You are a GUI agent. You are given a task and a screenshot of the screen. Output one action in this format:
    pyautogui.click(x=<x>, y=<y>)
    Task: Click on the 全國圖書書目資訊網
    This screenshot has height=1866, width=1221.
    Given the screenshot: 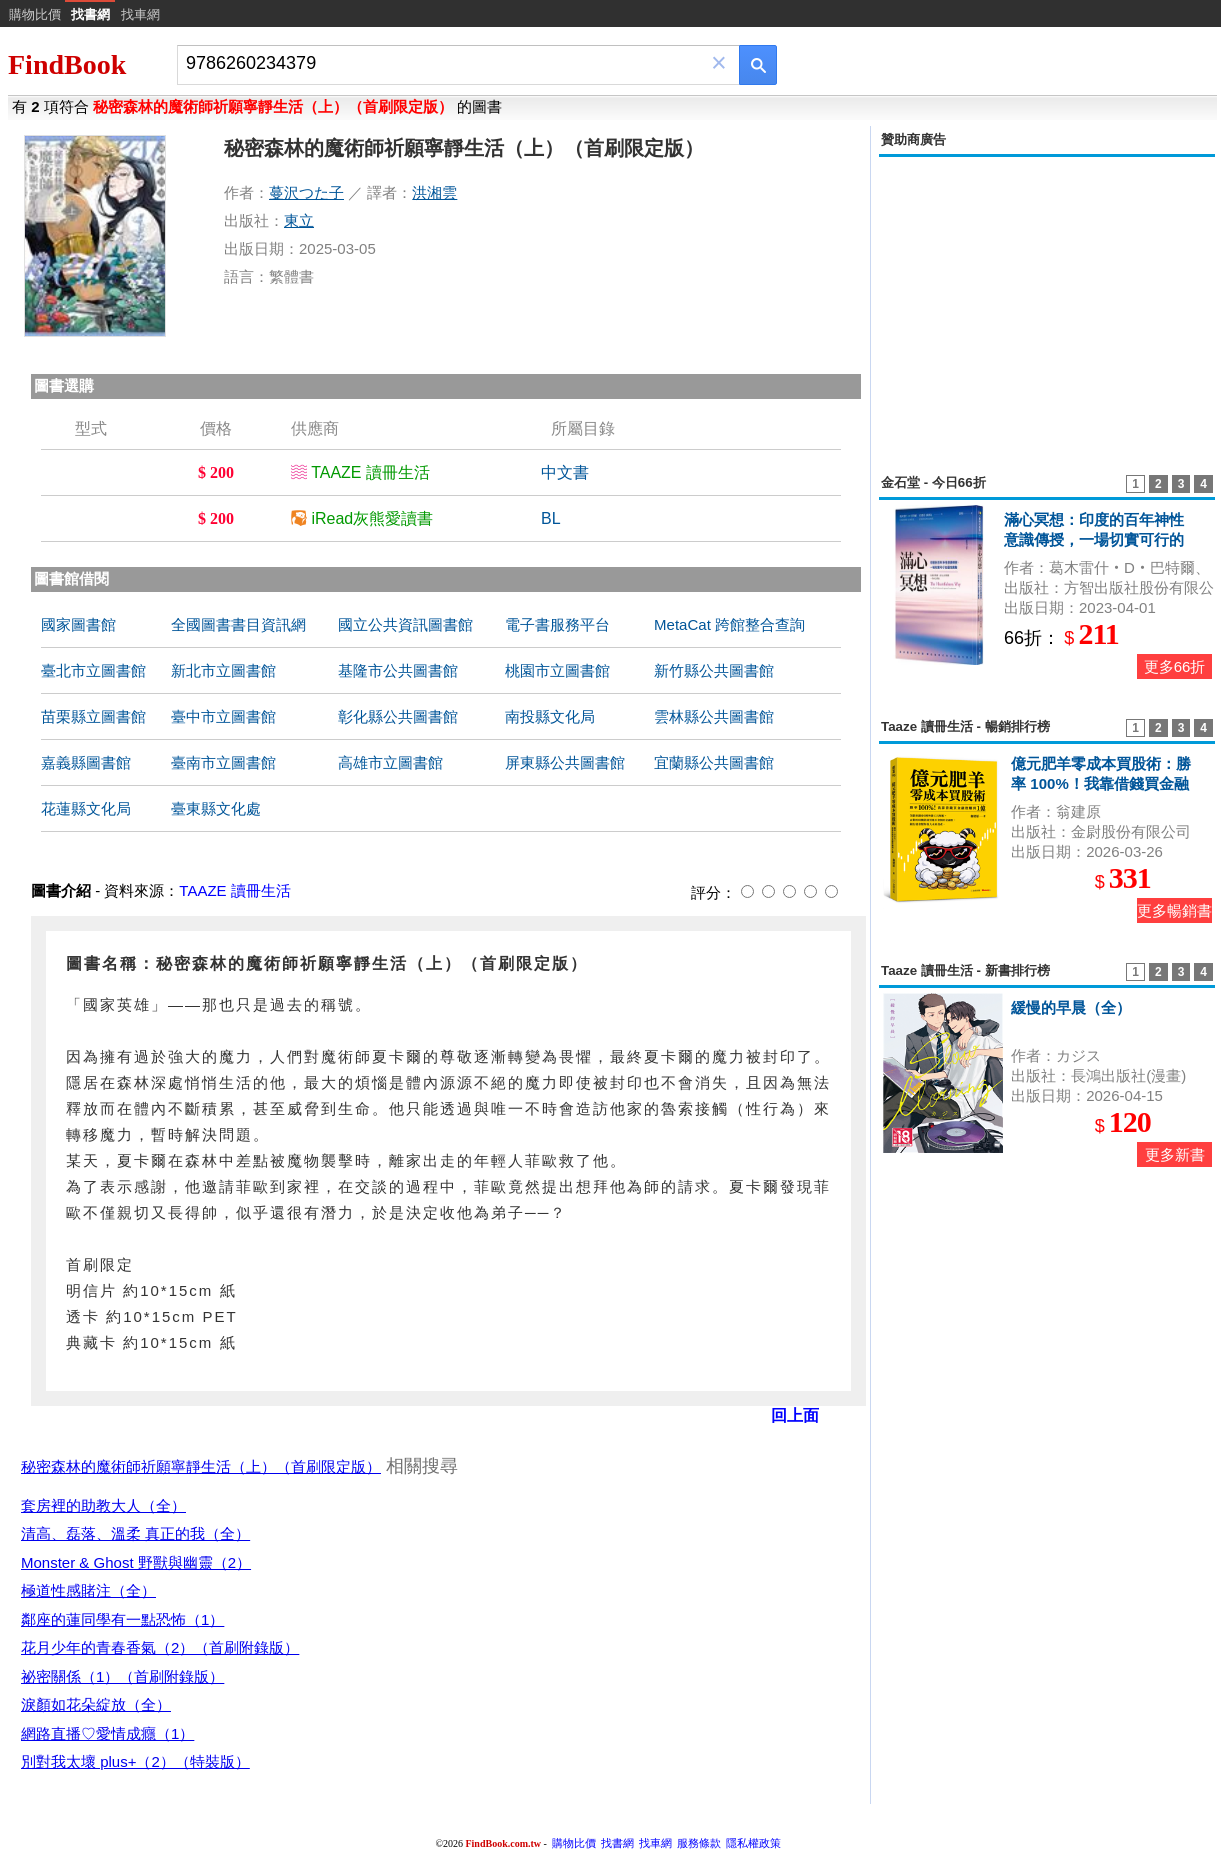 What is the action you would take?
    pyautogui.click(x=238, y=624)
    